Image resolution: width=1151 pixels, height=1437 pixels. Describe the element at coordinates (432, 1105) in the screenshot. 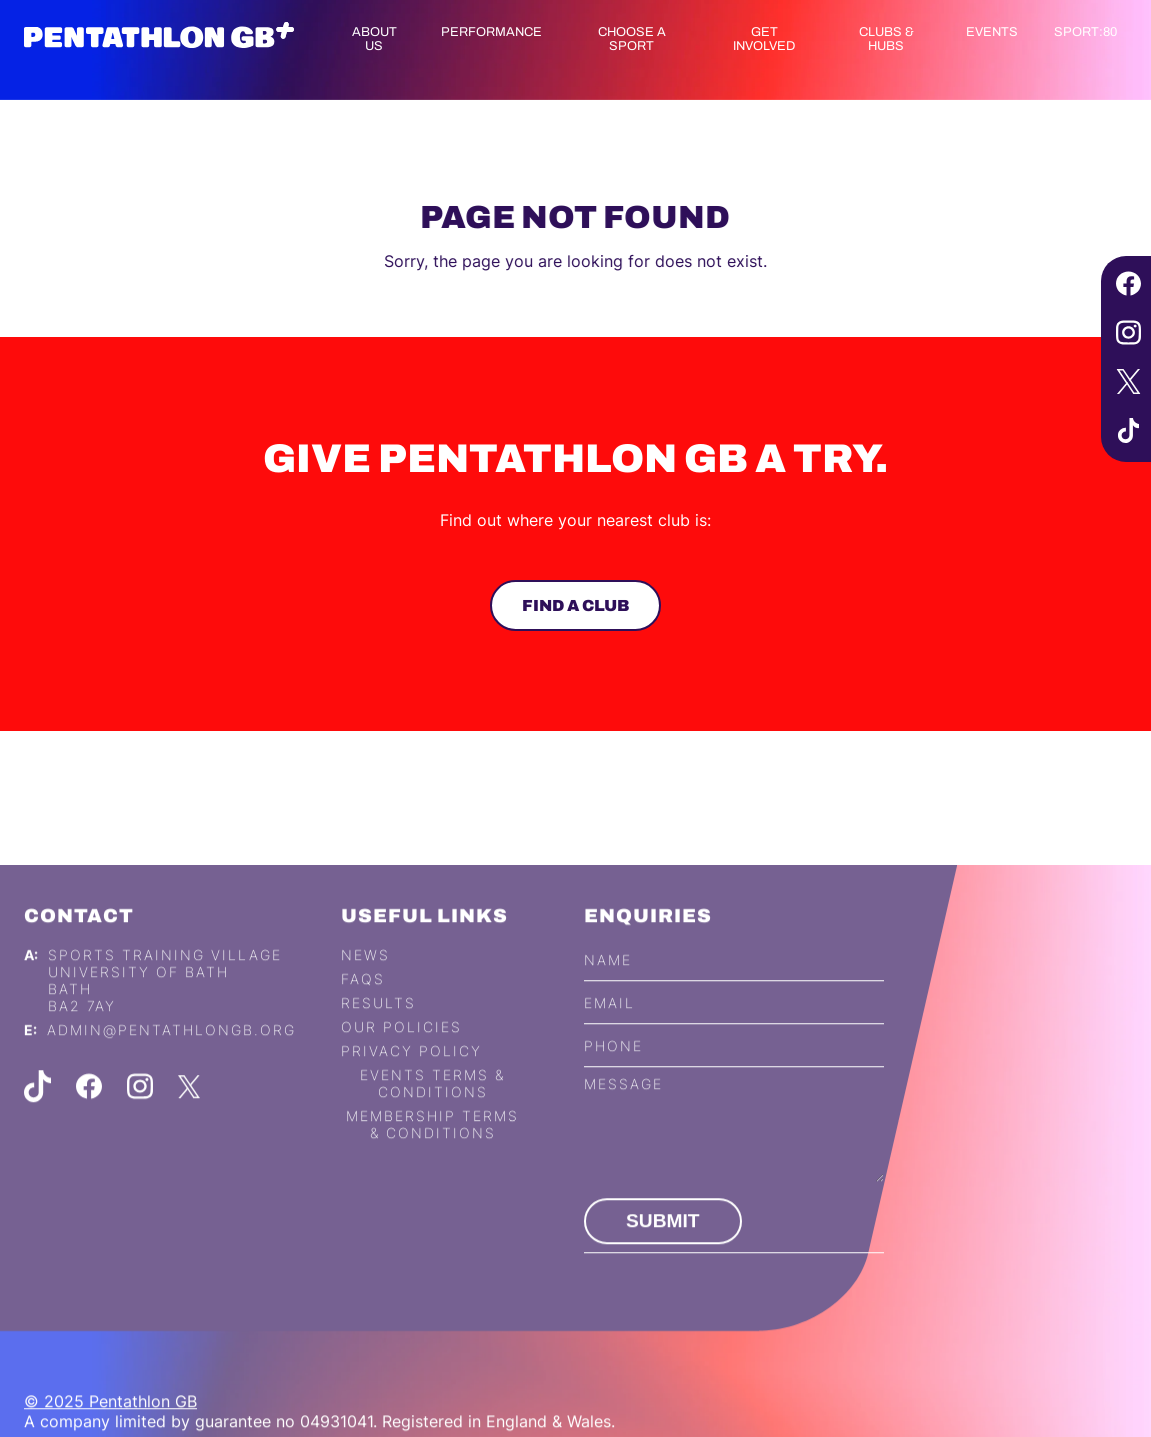

I see `Events Terms & Conditions` at that location.